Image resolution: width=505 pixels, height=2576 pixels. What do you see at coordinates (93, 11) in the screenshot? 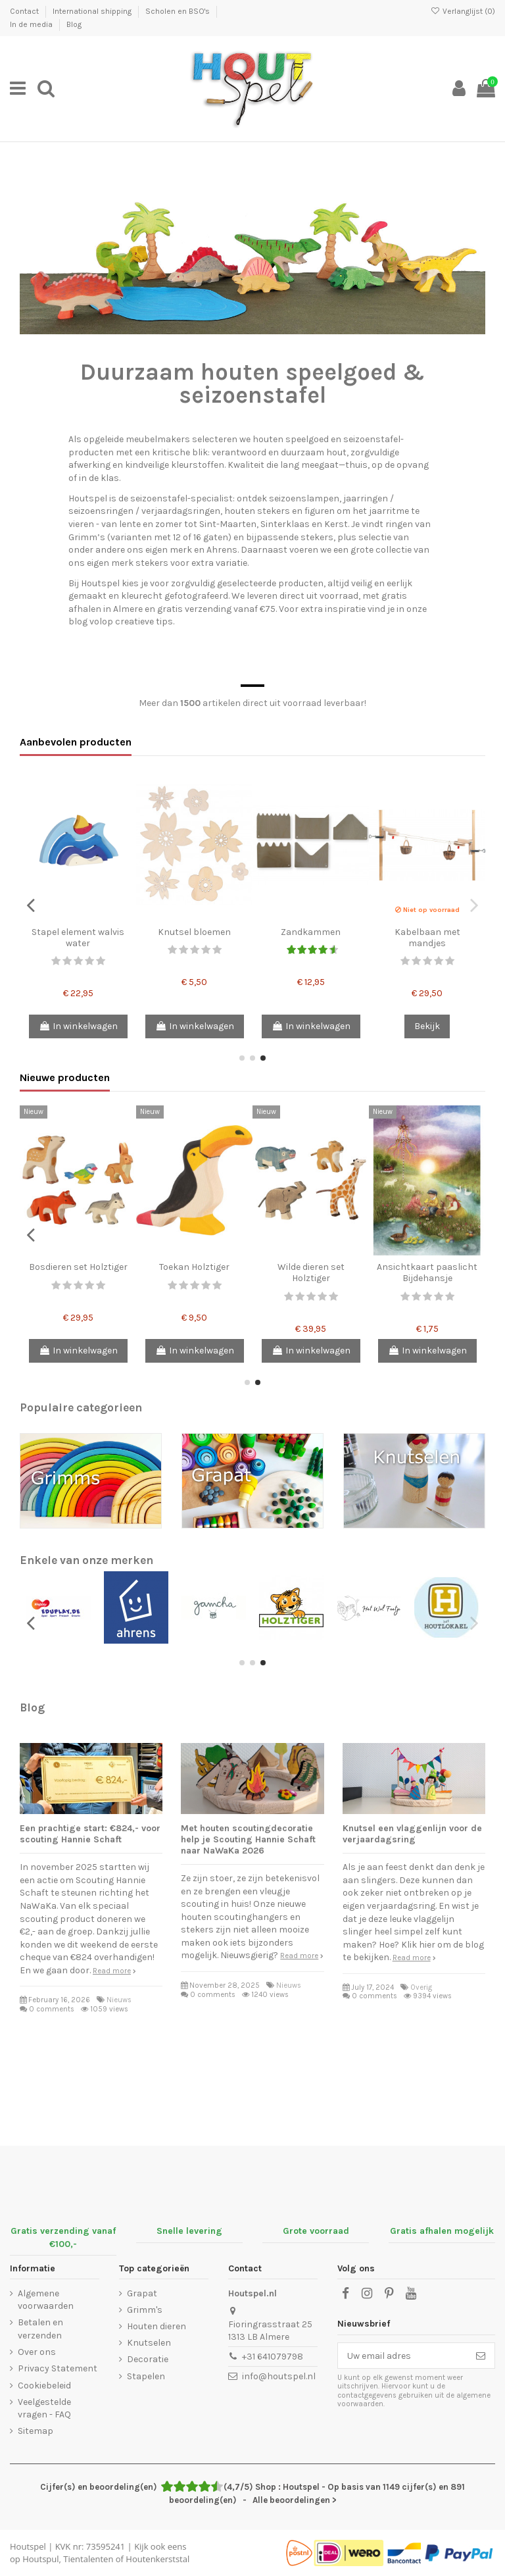
I see `International shipping` at bounding box center [93, 11].